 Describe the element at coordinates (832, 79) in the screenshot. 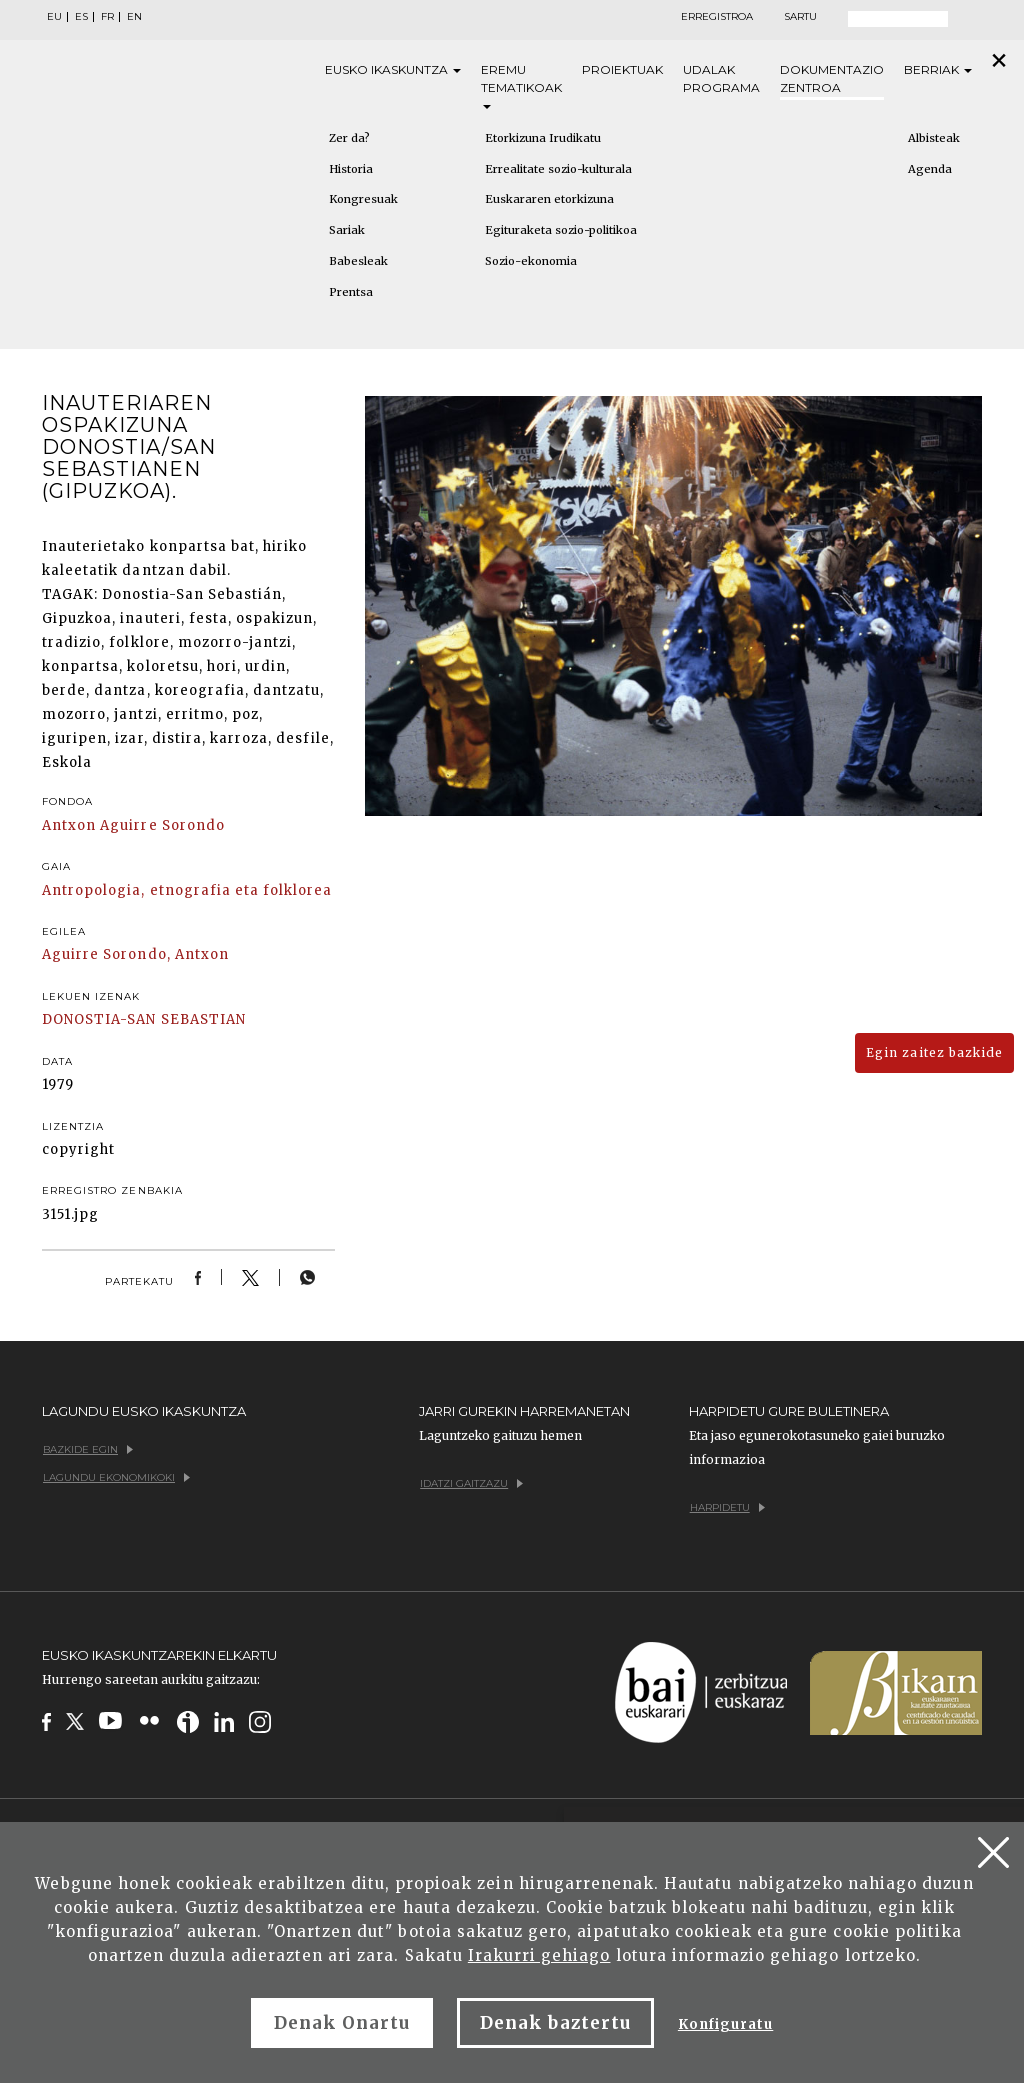

I see `Dokumentazio` at that location.